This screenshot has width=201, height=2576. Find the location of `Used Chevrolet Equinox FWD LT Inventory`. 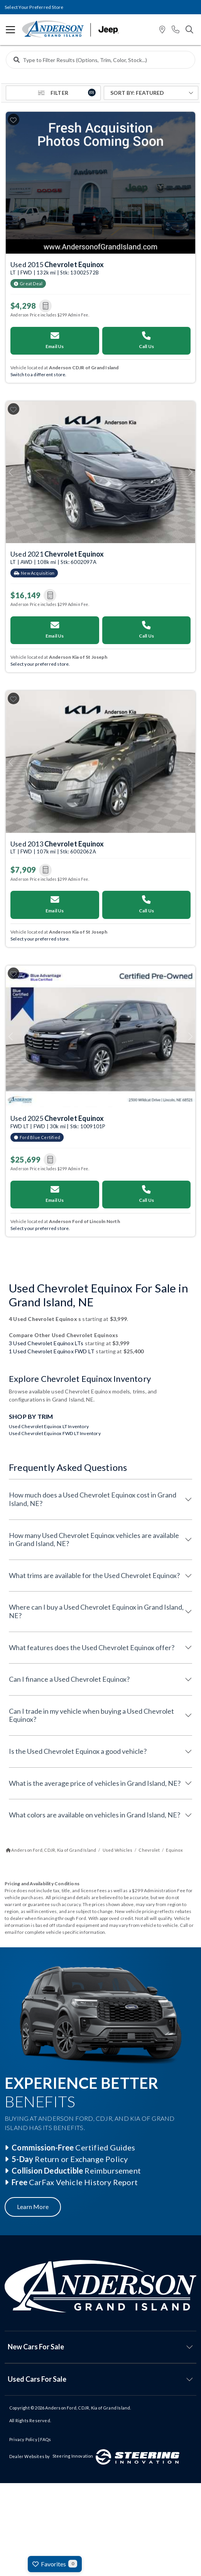

Used Chevrolet Equinox FWD LT Inventory is located at coordinates (55, 1433).